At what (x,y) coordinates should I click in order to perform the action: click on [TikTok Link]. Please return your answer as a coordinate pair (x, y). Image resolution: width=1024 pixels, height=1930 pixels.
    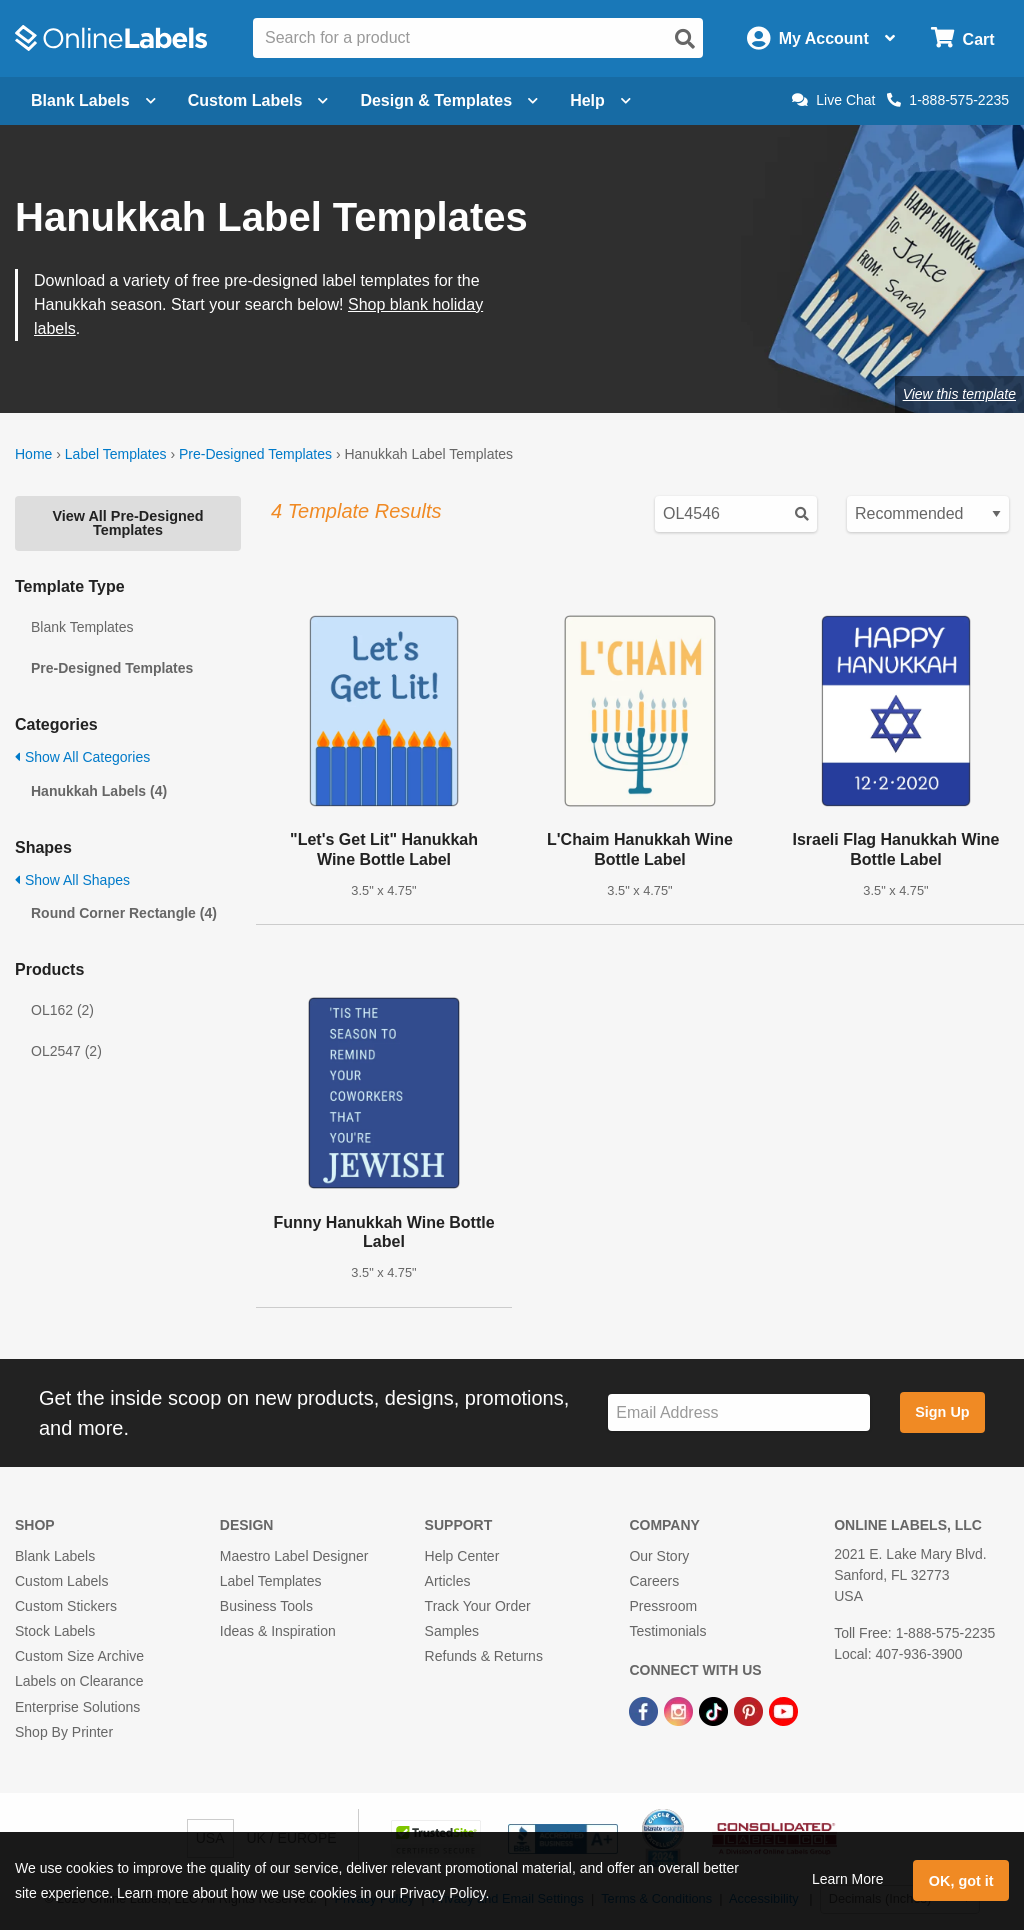
    Looking at the image, I should click on (715, 1710).